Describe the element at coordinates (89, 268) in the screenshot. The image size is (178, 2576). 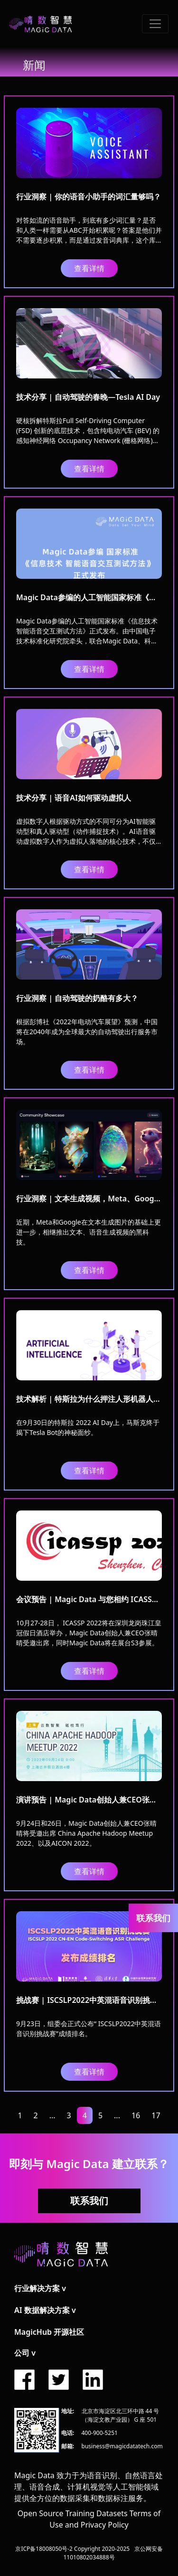
I see `查看详情` at that location.